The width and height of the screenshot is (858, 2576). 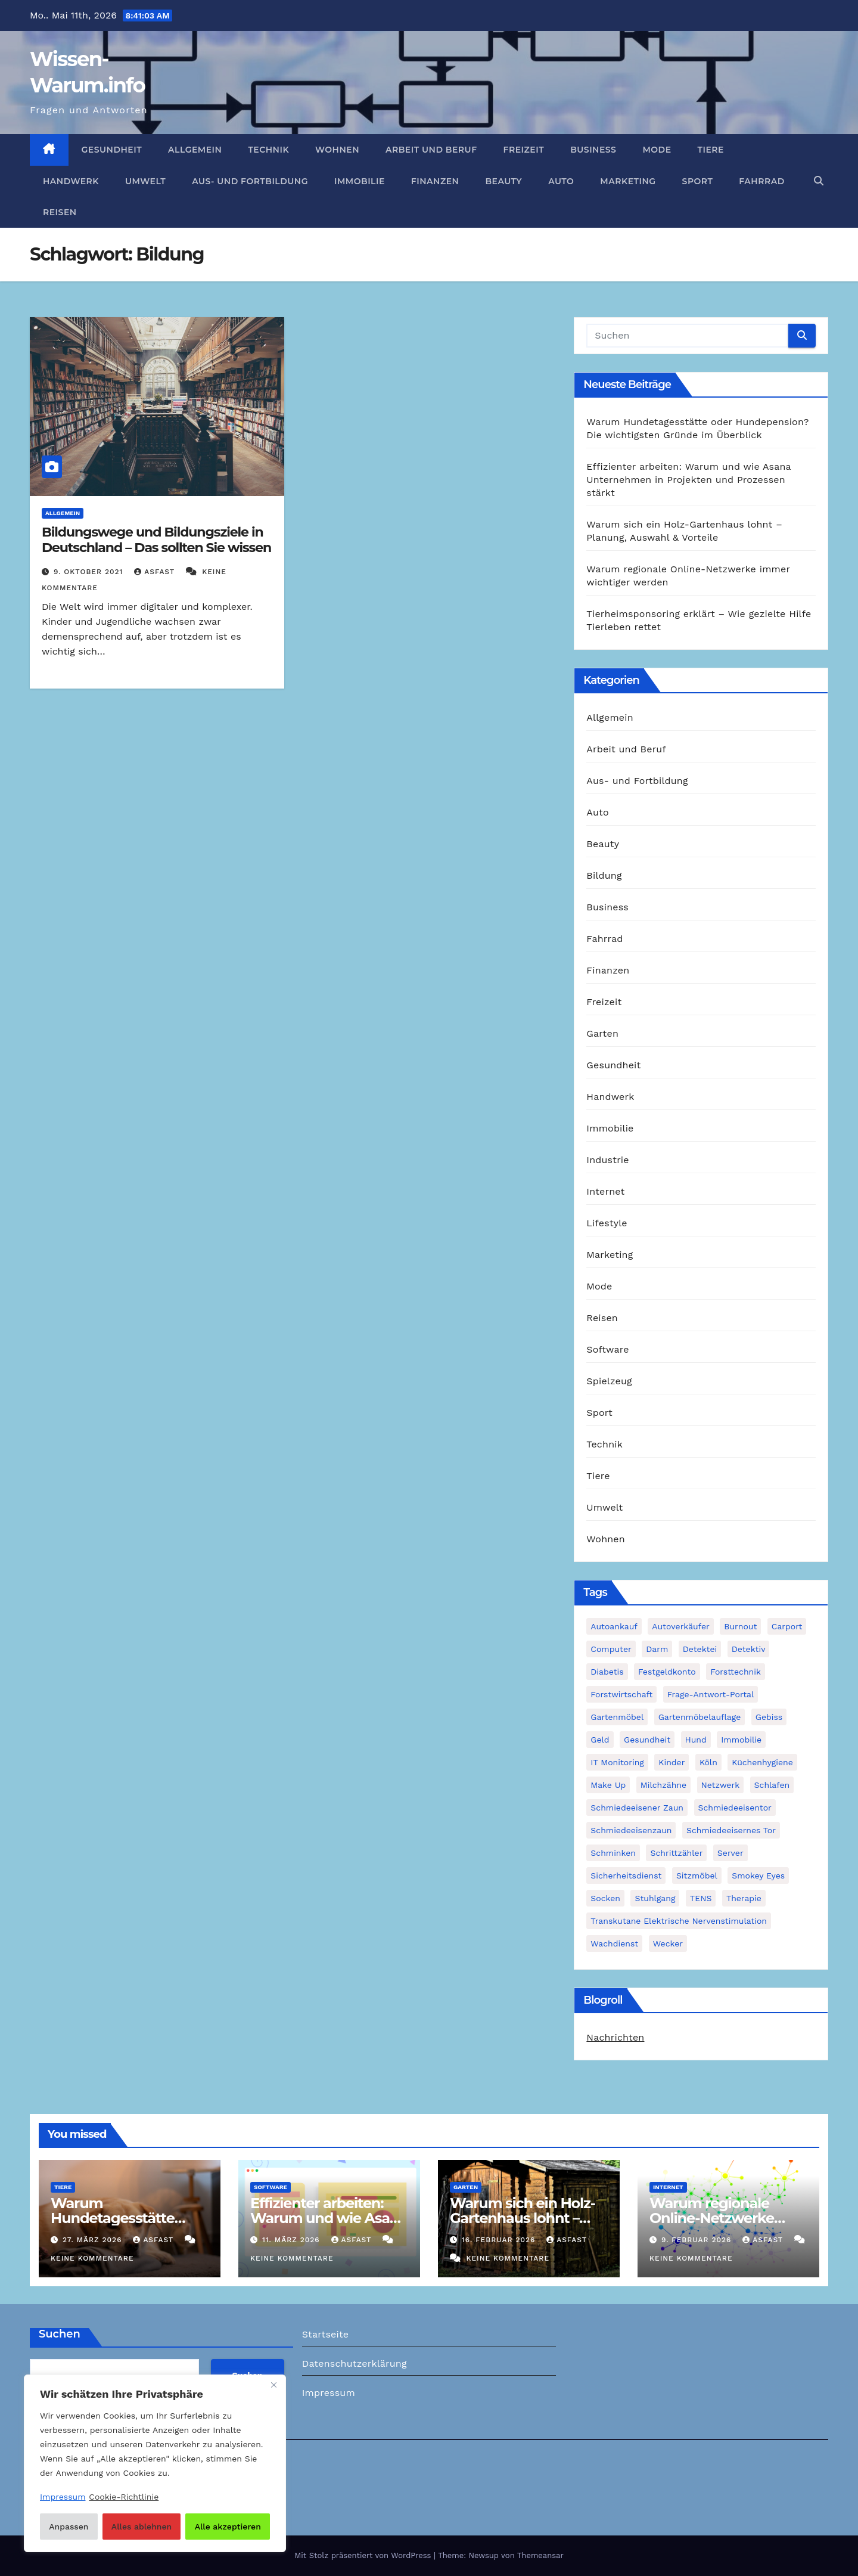 I want to click on 9. Oktober 2021, so click(x=90, y=572).